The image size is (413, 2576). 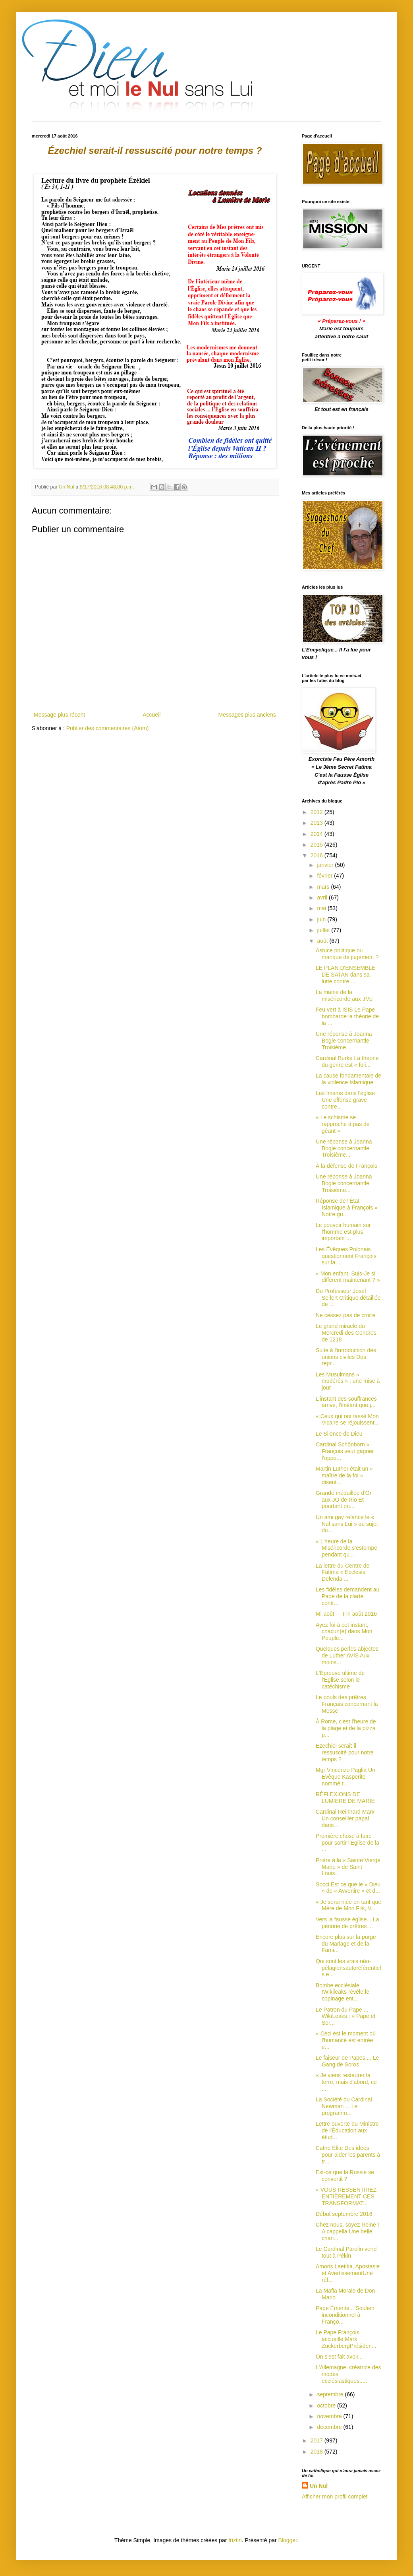 What do you see at coordinates (343, 1124) in the screenshot?
I see `« Le schisme se rapproche à pas de géant »` at bounding box center [343, 1124].